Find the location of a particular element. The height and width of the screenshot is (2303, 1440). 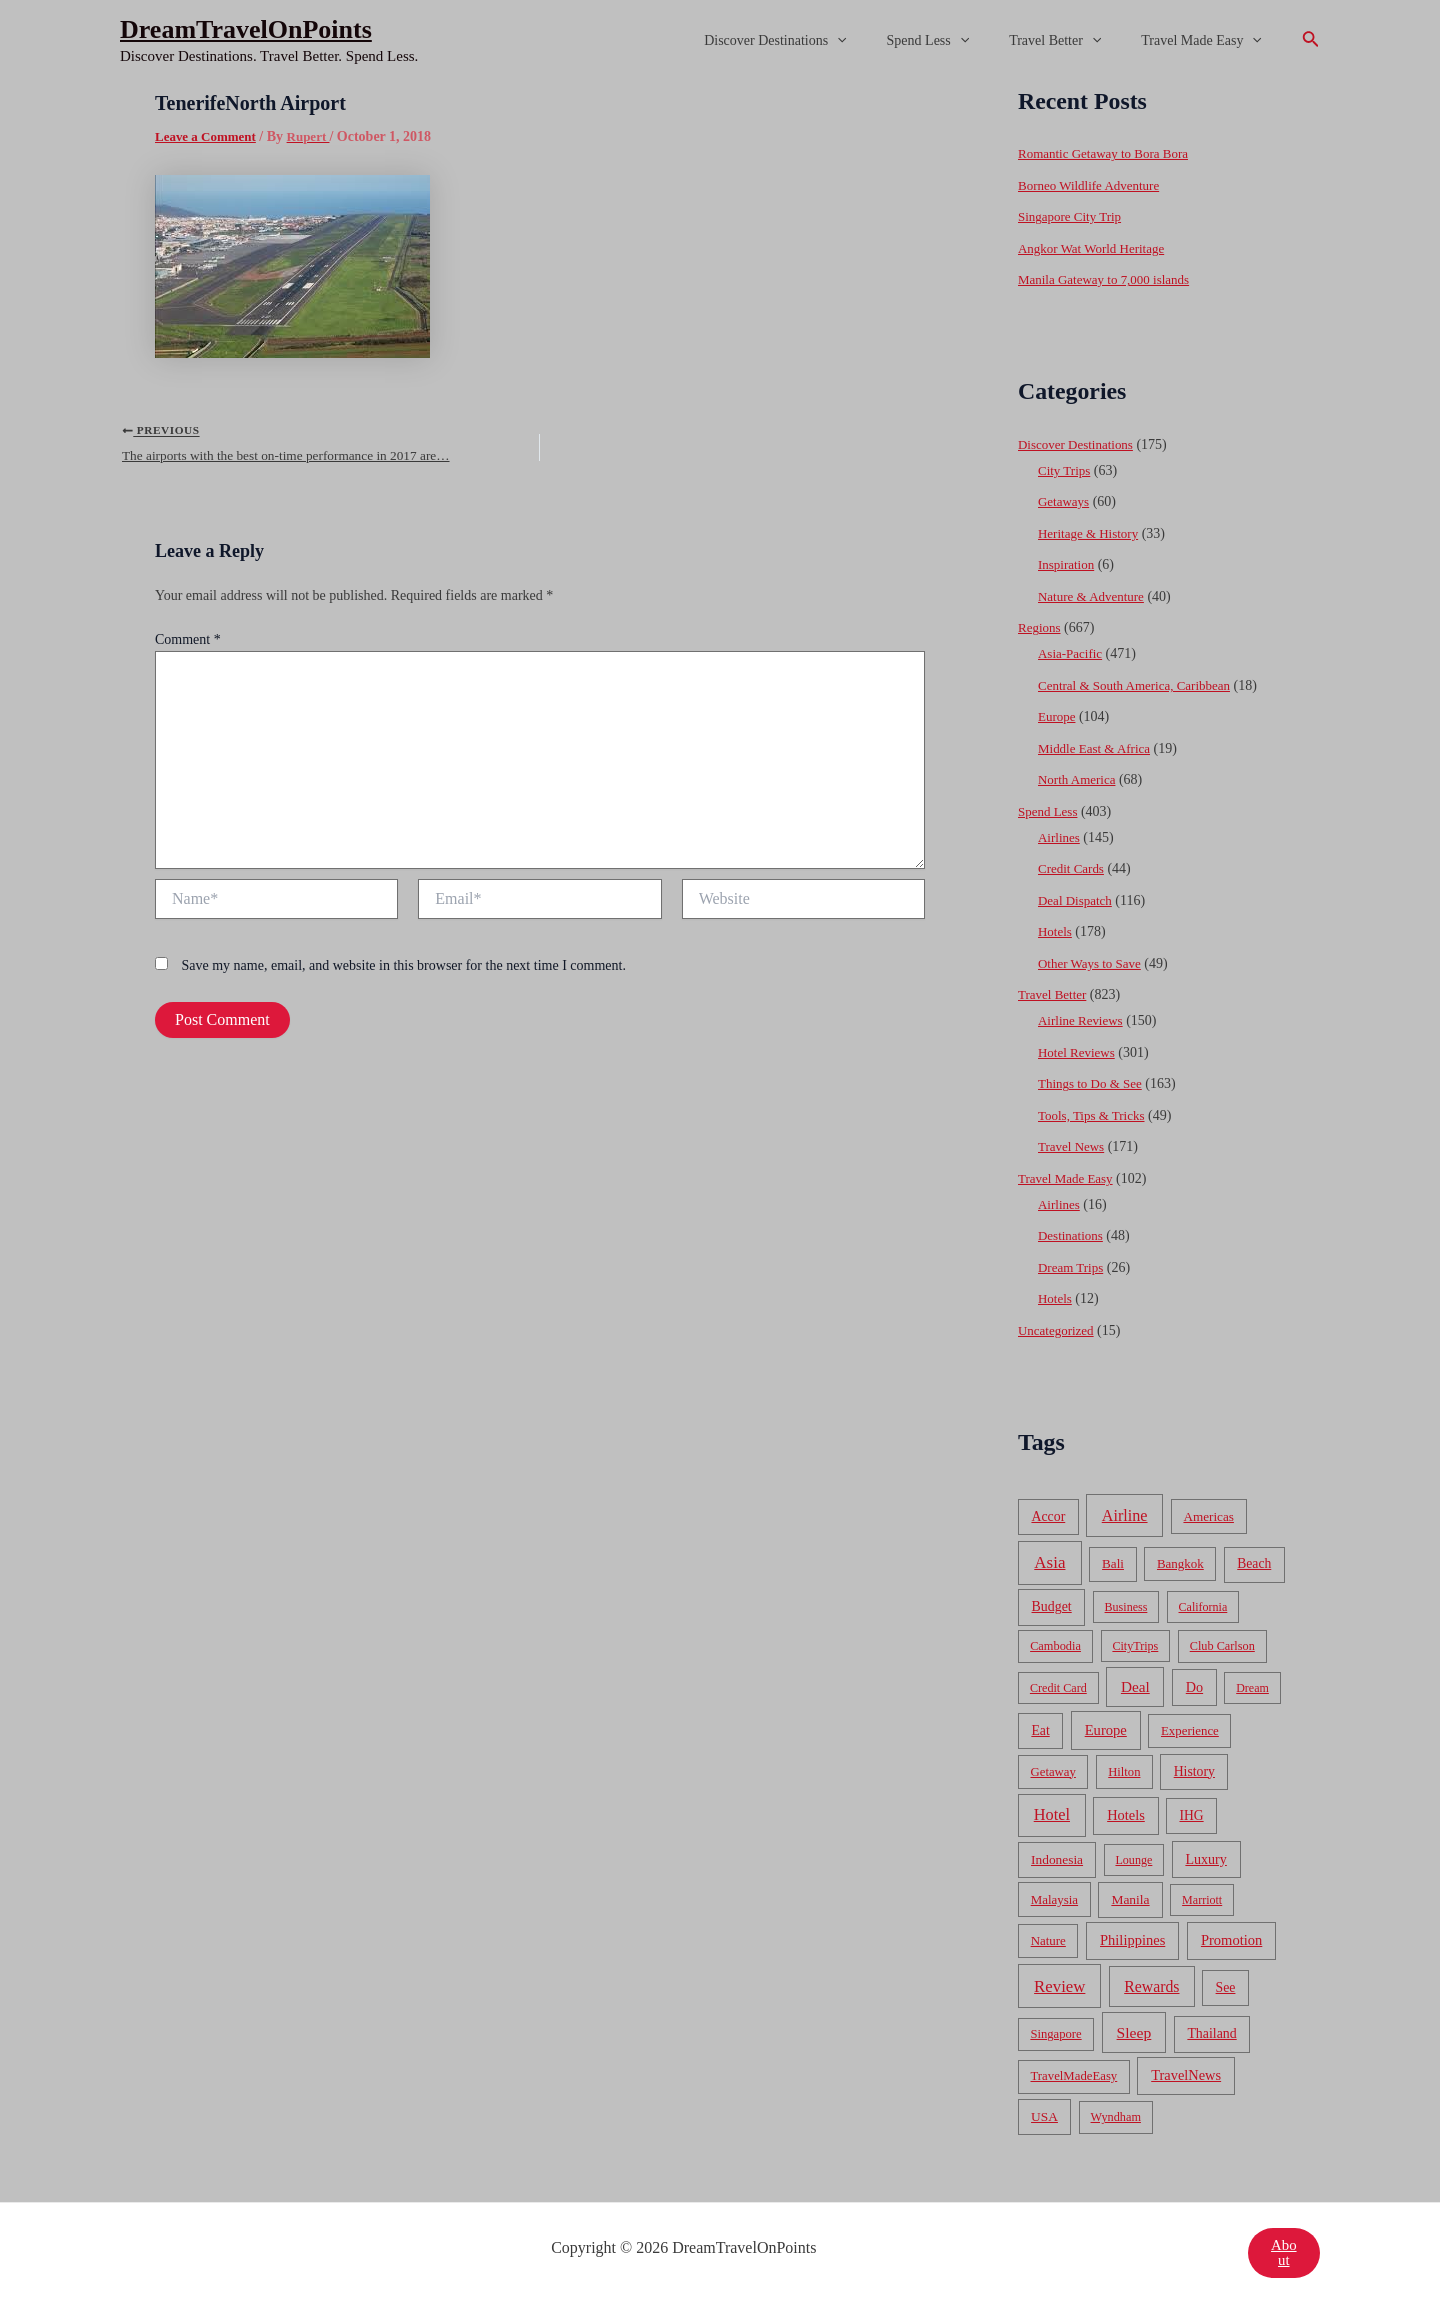

Discover Destinations is located at coordinates (817, 41).